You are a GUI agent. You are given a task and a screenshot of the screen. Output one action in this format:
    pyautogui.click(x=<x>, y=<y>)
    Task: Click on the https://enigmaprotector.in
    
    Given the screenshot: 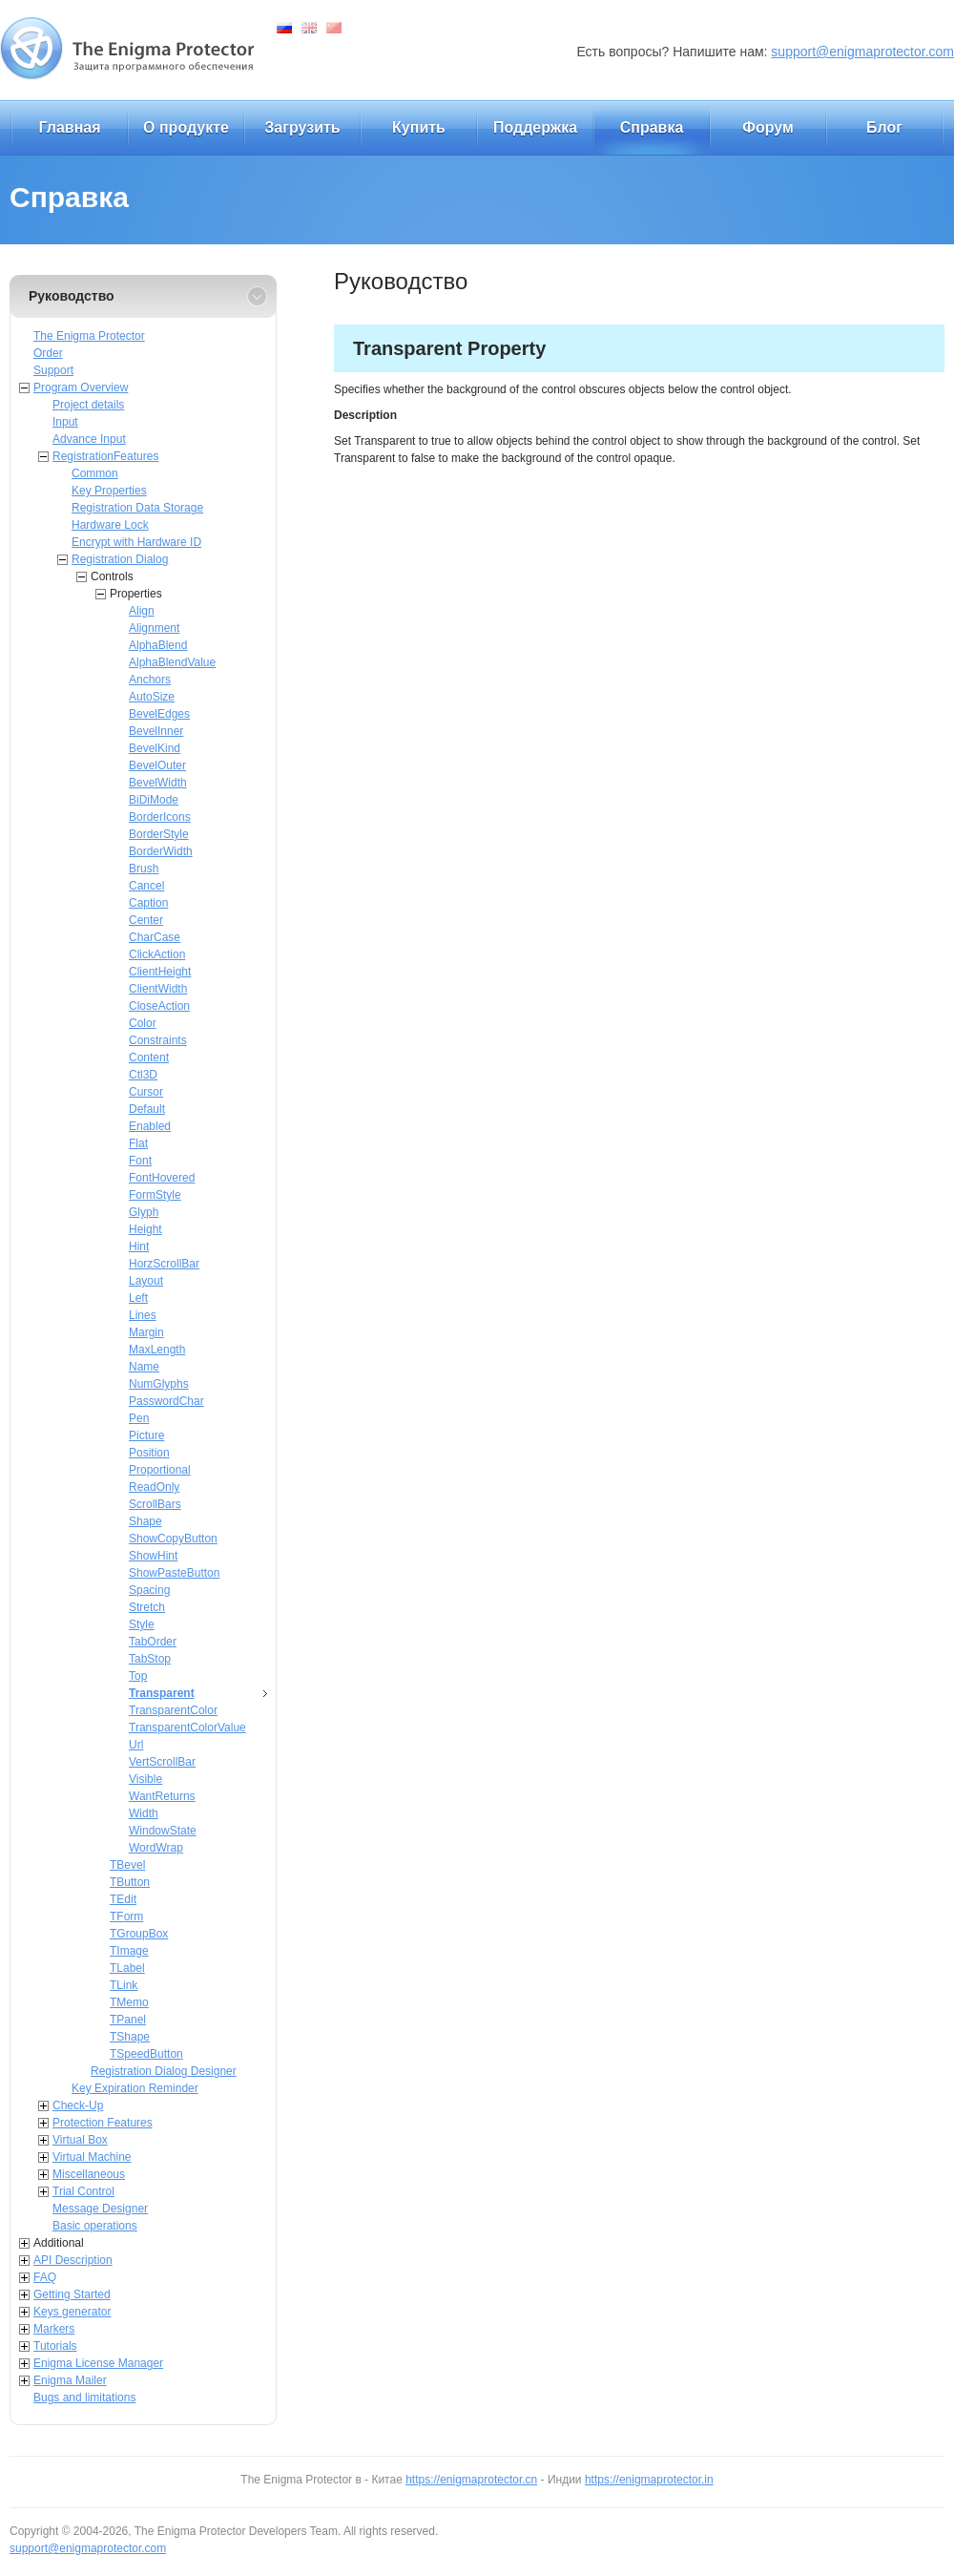 What is the action you would take?
    pyautogui.click(x=649, y=2479)
    